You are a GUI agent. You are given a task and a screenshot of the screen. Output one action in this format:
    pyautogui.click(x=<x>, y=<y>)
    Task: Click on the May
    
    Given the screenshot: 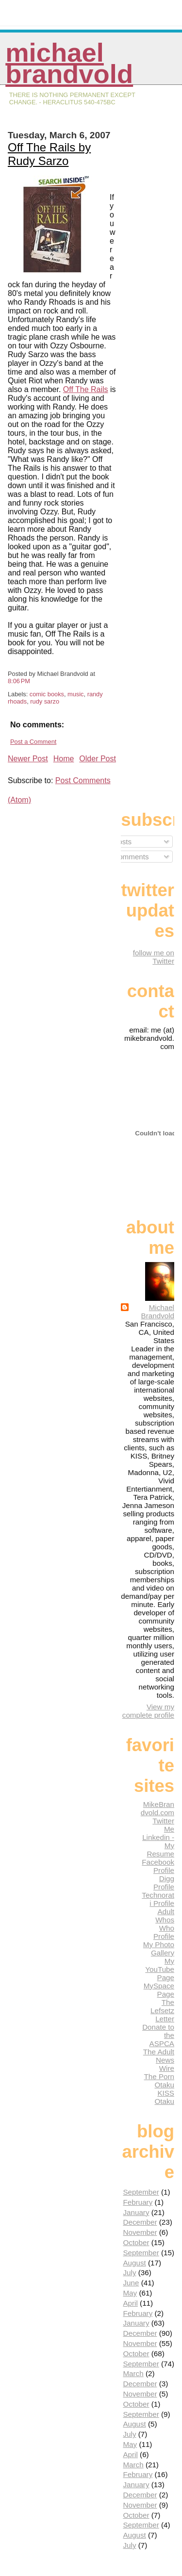 What is the action you would take?
    pyautogui.click(x=130, y=2293)
    